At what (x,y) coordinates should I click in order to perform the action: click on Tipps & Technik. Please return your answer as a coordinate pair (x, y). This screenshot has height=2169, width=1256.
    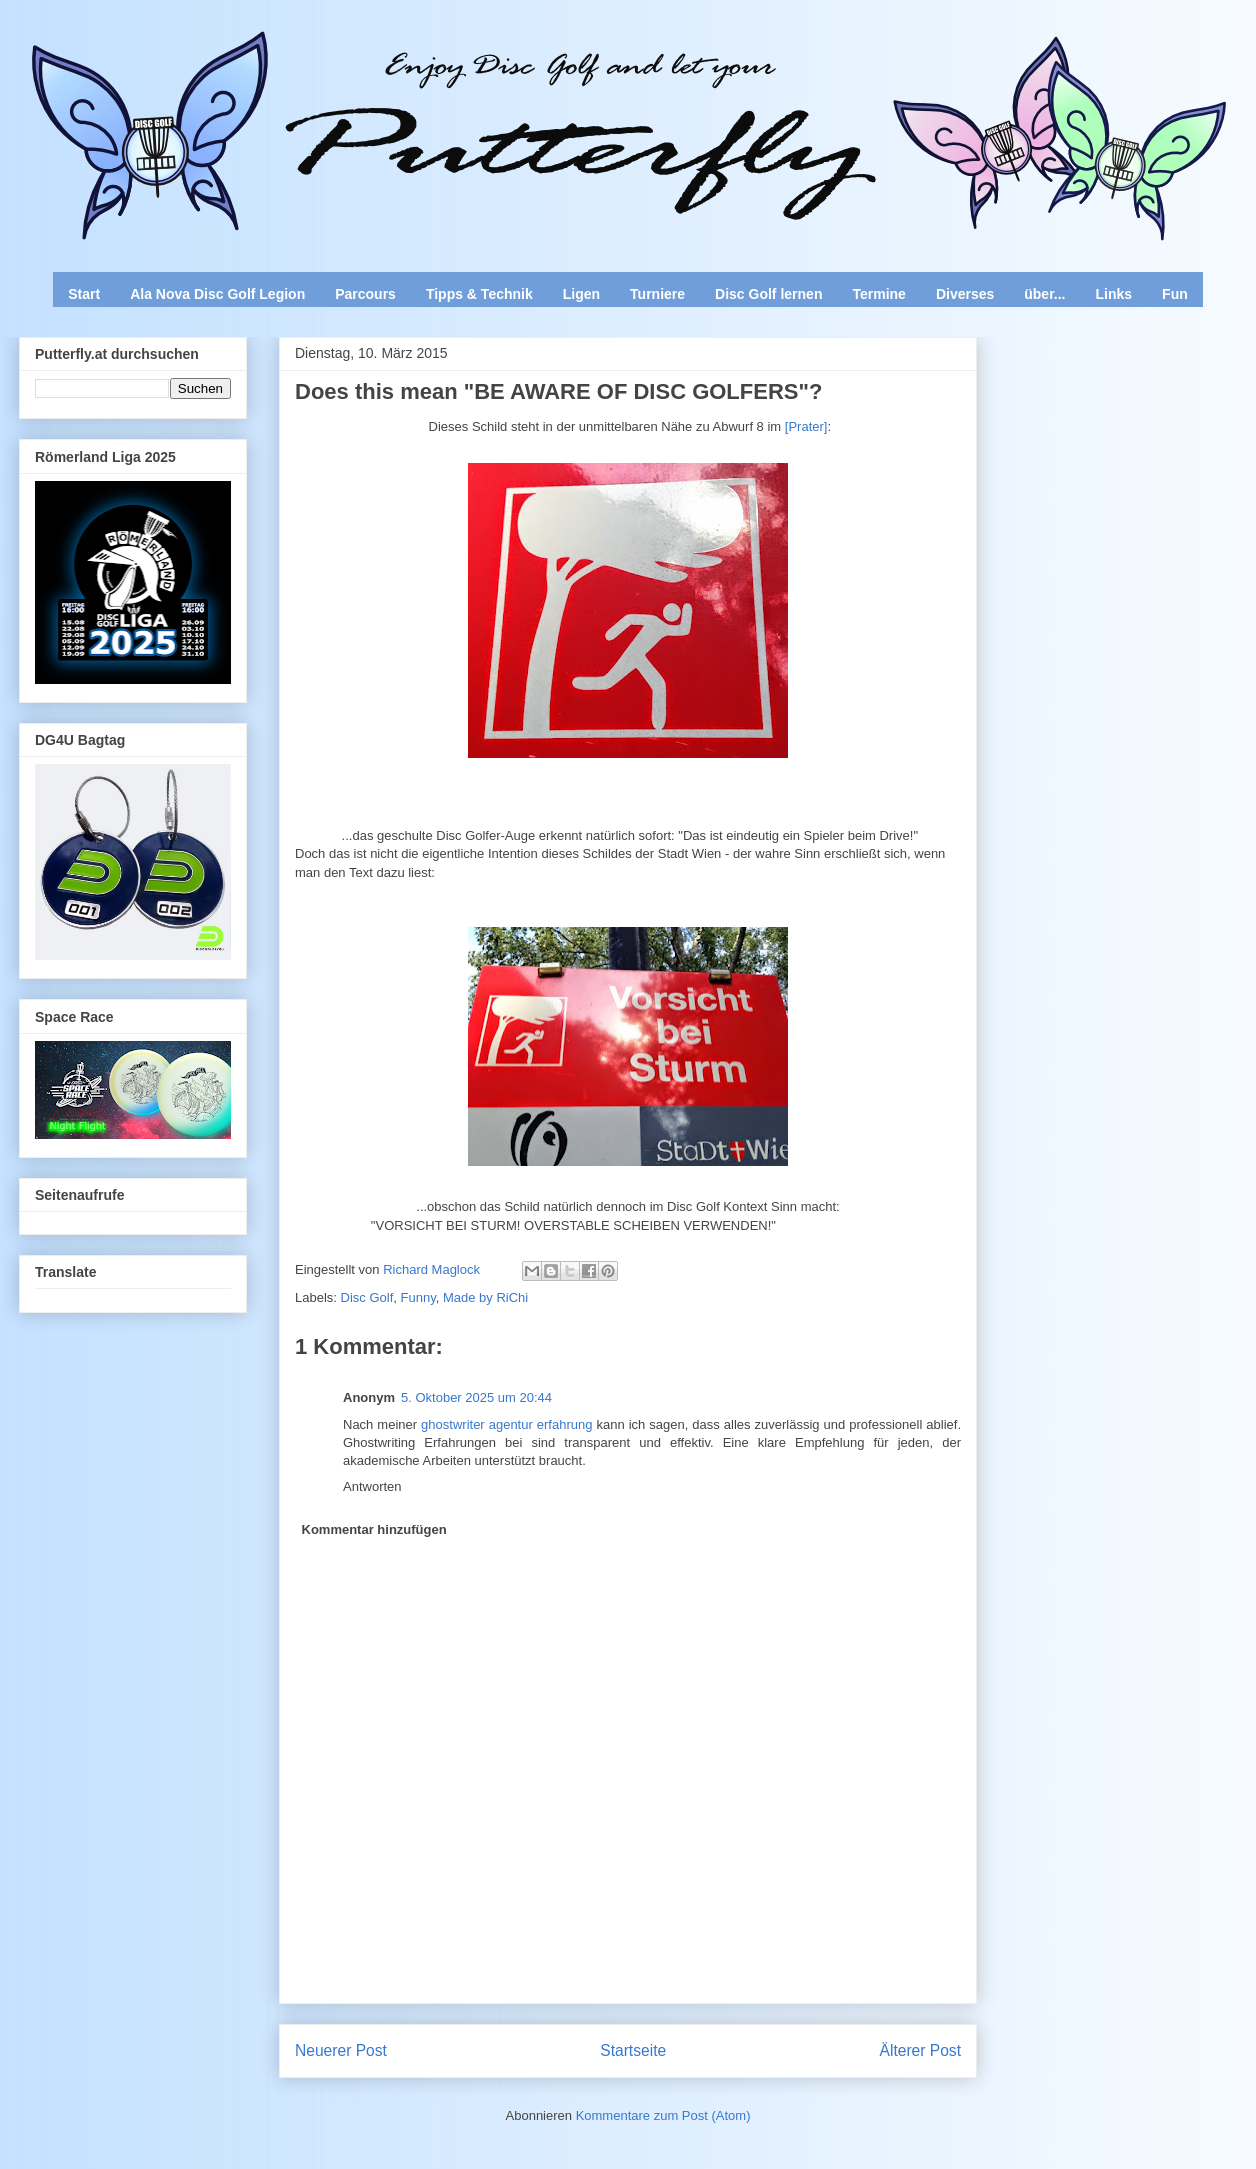
    Looking at the image, I should click on (479, 294).